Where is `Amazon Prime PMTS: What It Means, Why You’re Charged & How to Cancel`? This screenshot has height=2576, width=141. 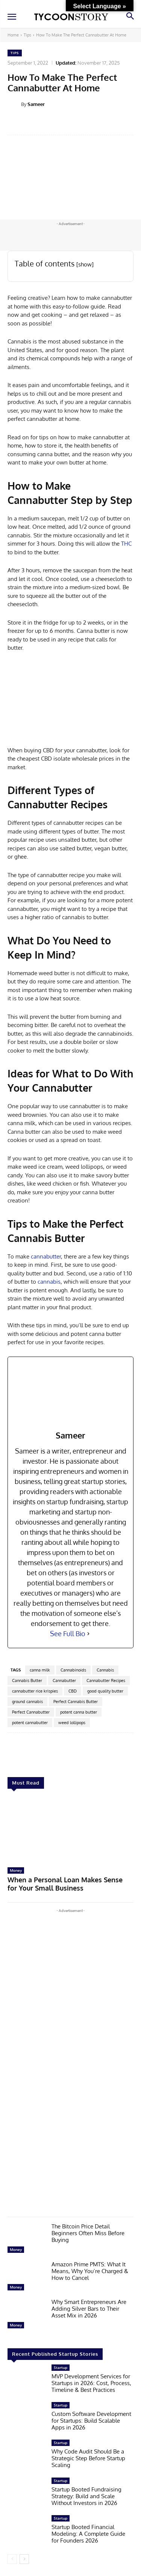 Amazon Prime PMTS: What It Means, Why You’re Charged & How to Cancel is located at coordinates (90, 2271).